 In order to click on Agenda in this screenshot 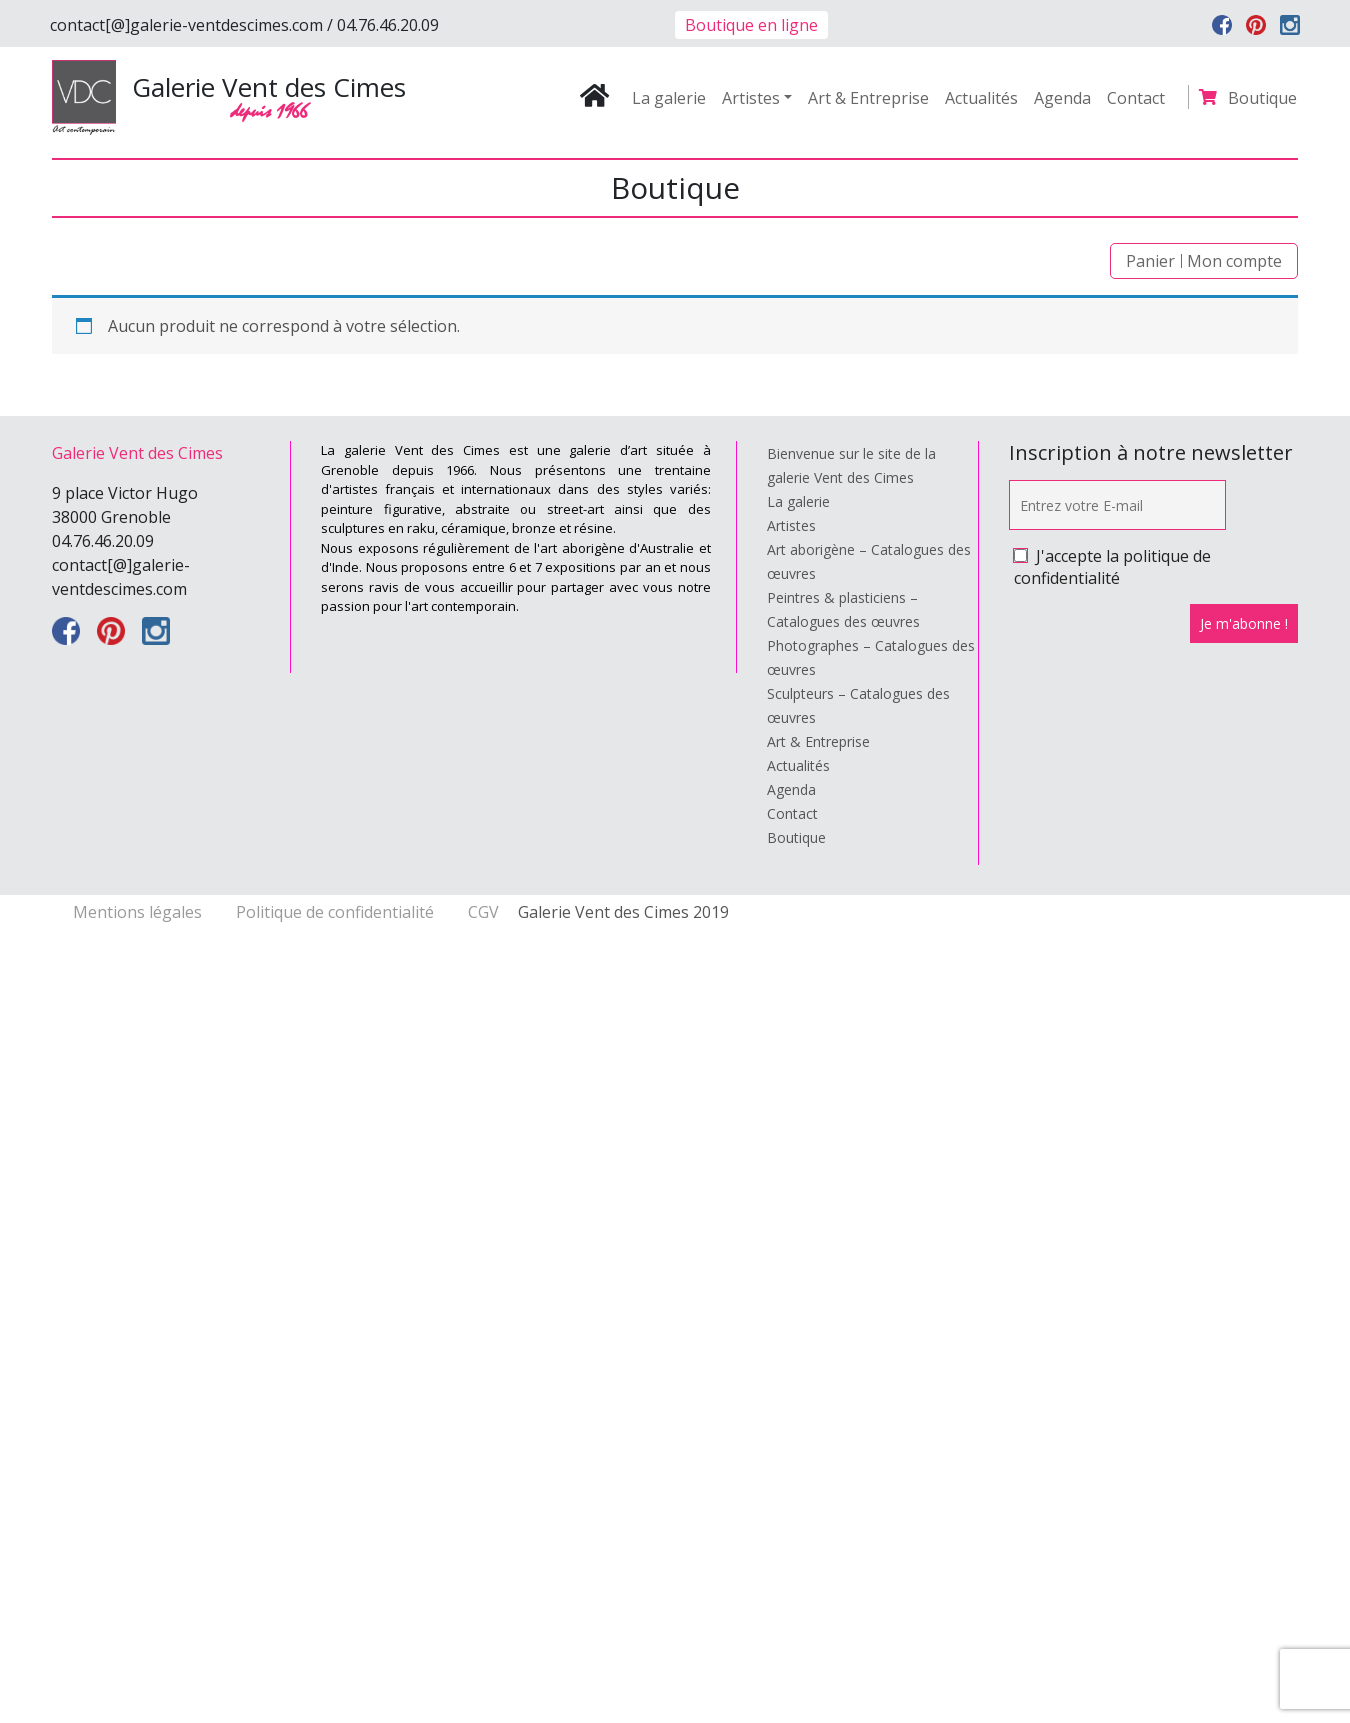, I will do `click(1062, 98)`.